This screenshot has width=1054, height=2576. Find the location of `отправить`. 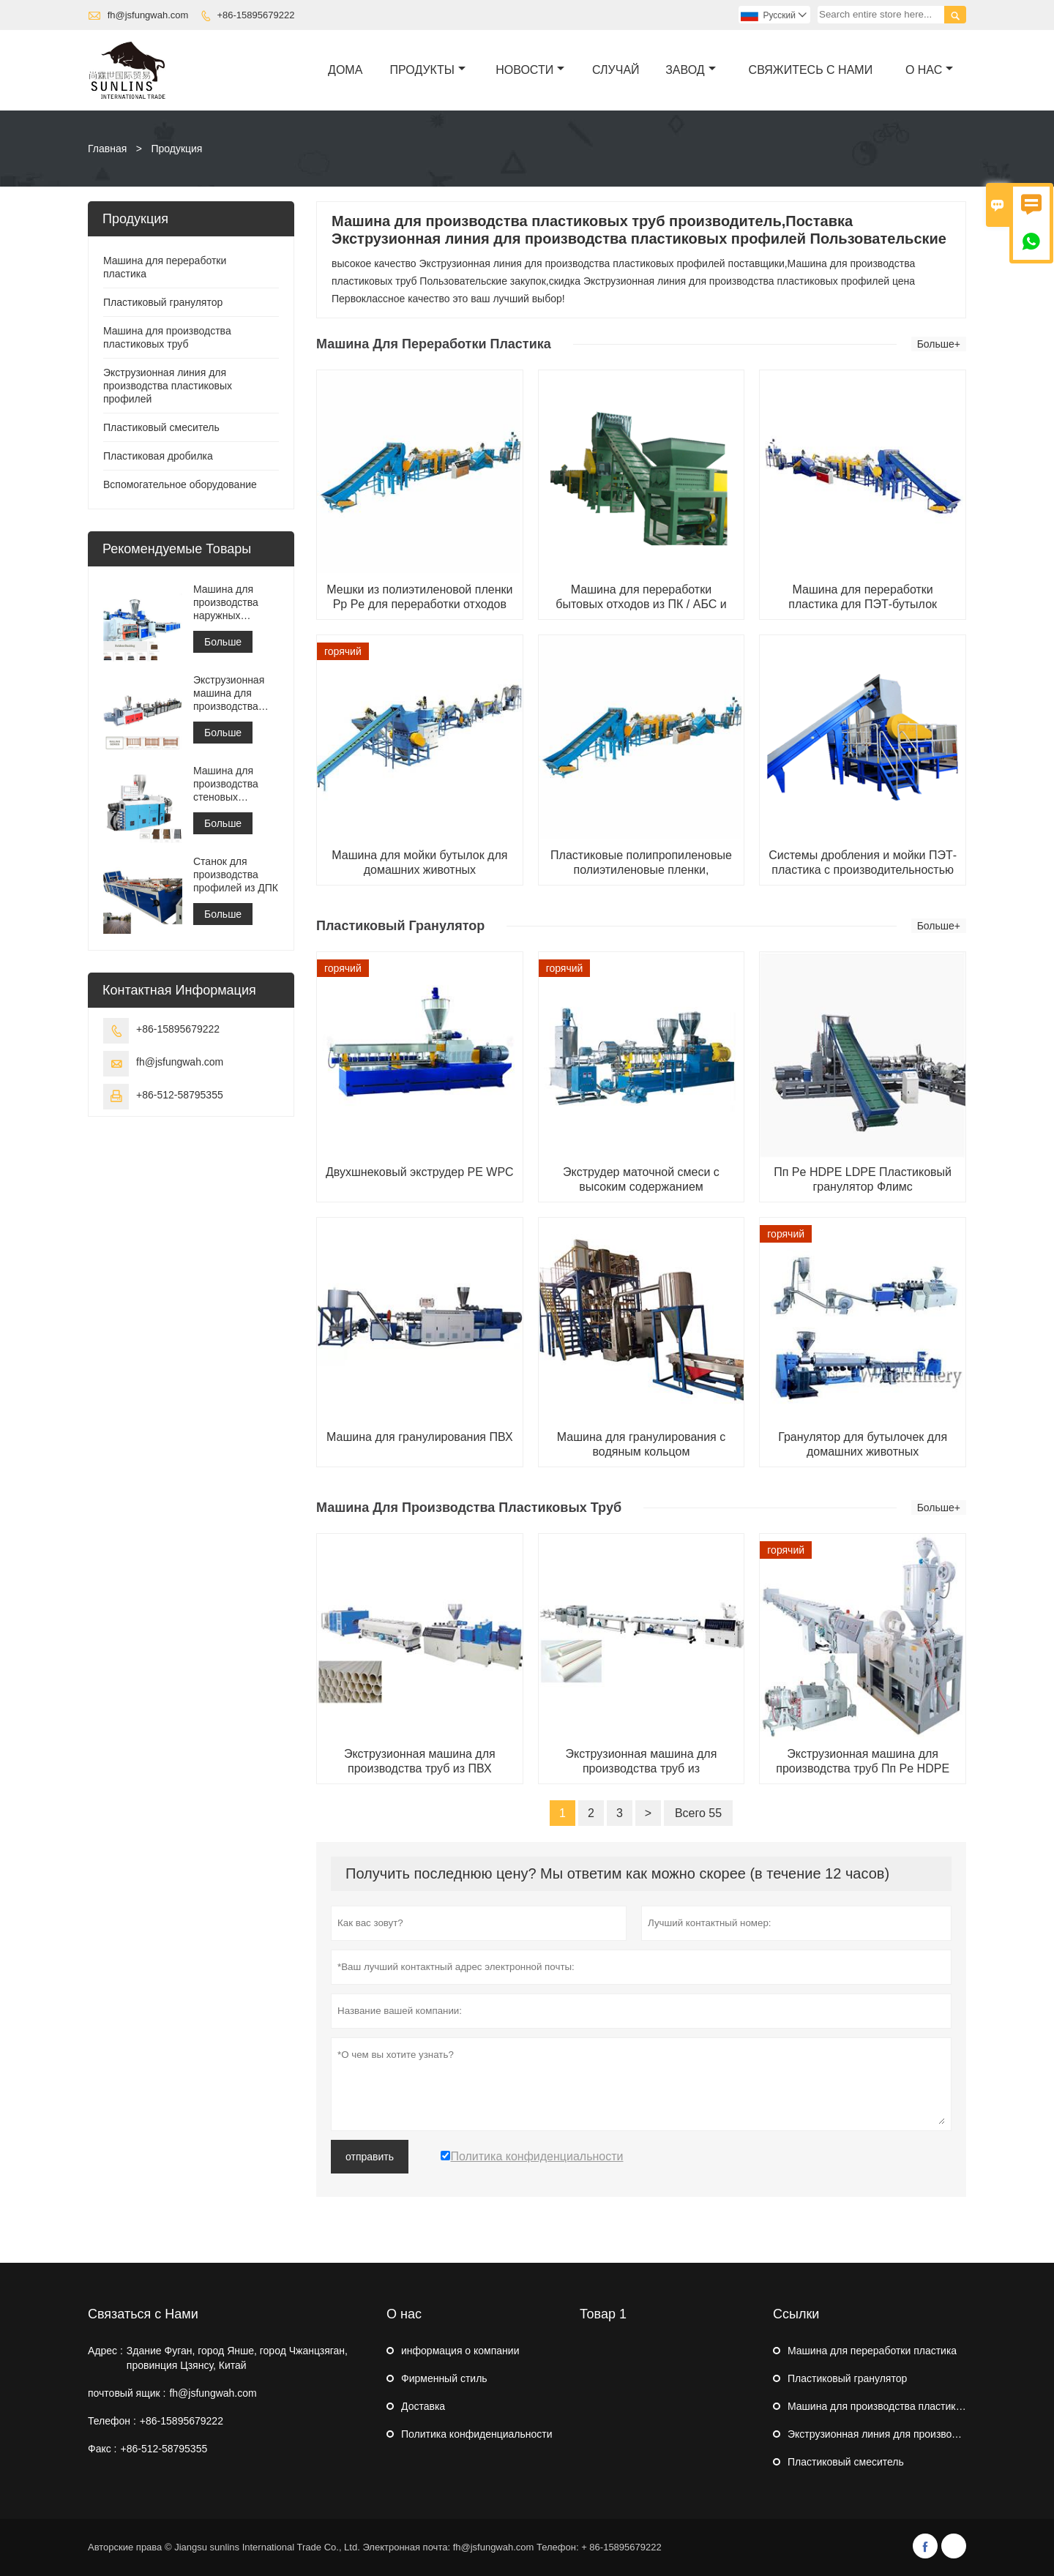

отправить is located at coordinates (369, 2157).